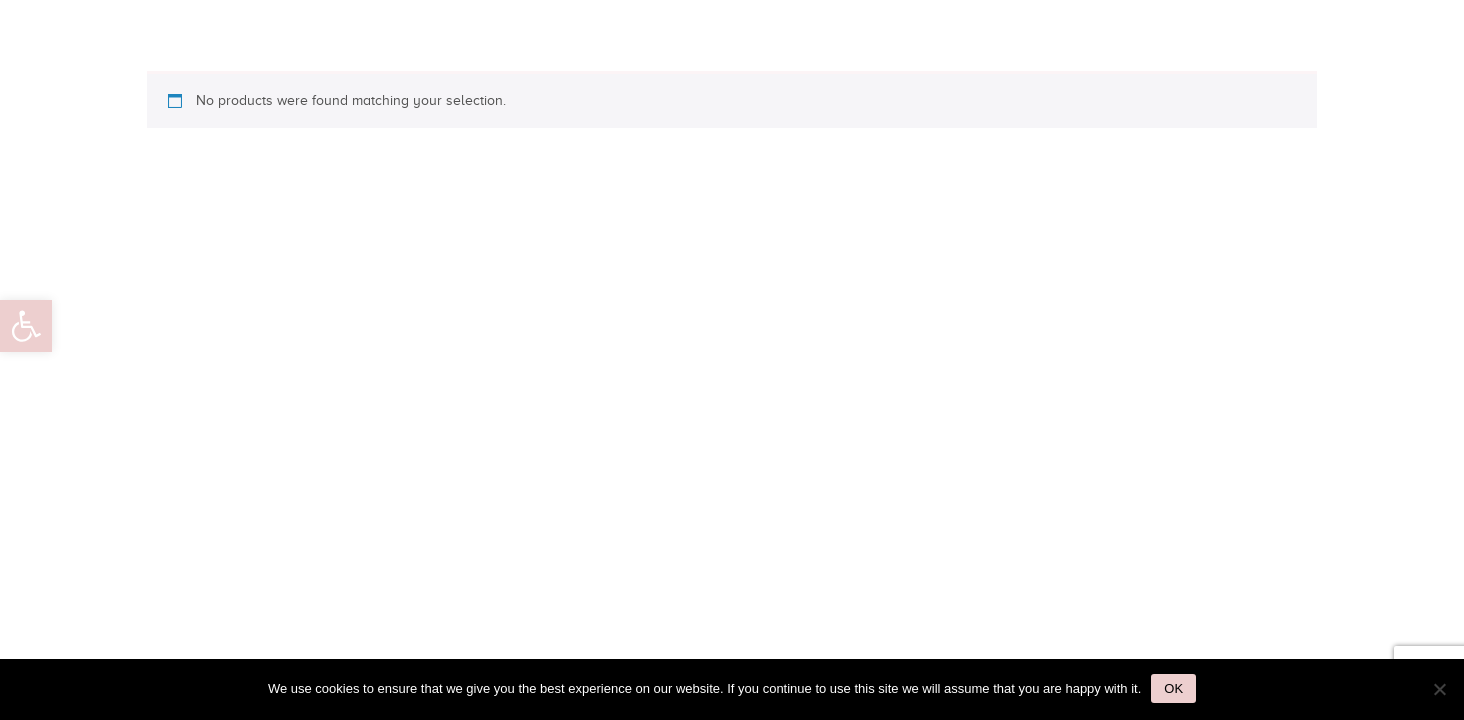 This screenshot has width=1464, height=720. Describe the element at coordinates (1173, 688) in the screenshot. I see `Ok` at that location.